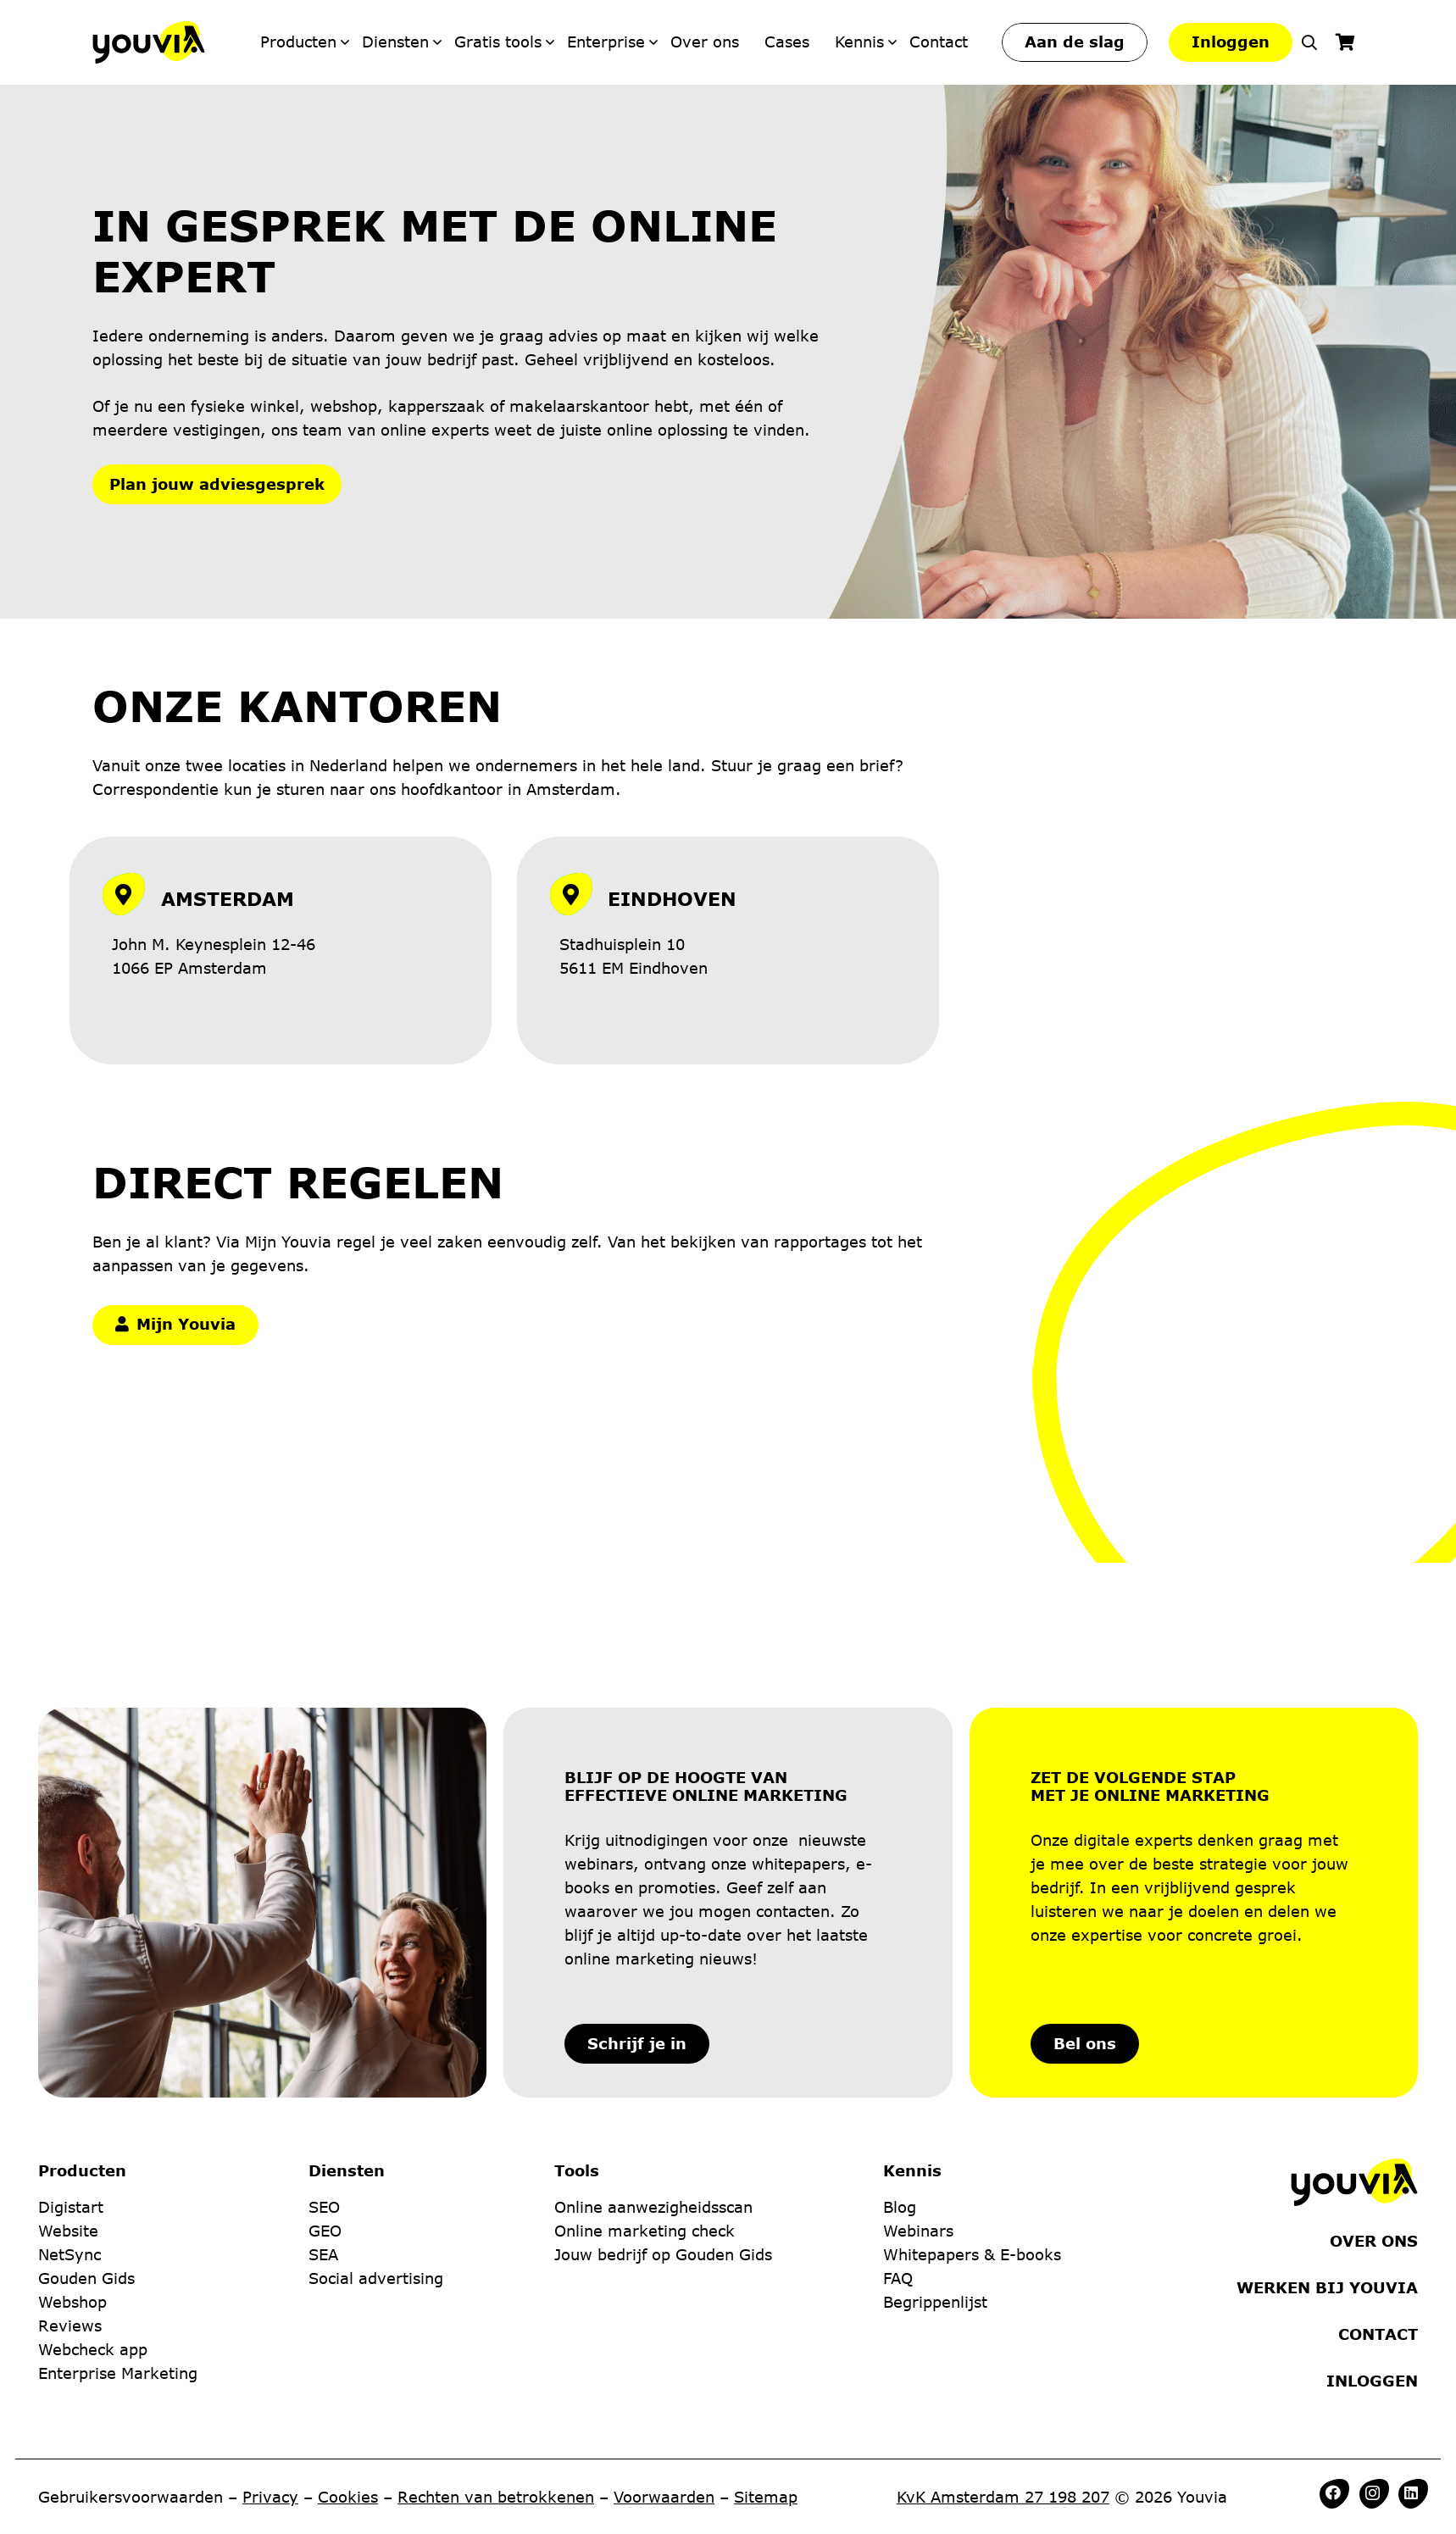 The image size is (1456, 2534). Describe the element at coordinates (1333, 2492) in the screenshot. I see `[Facebook]` at that location.